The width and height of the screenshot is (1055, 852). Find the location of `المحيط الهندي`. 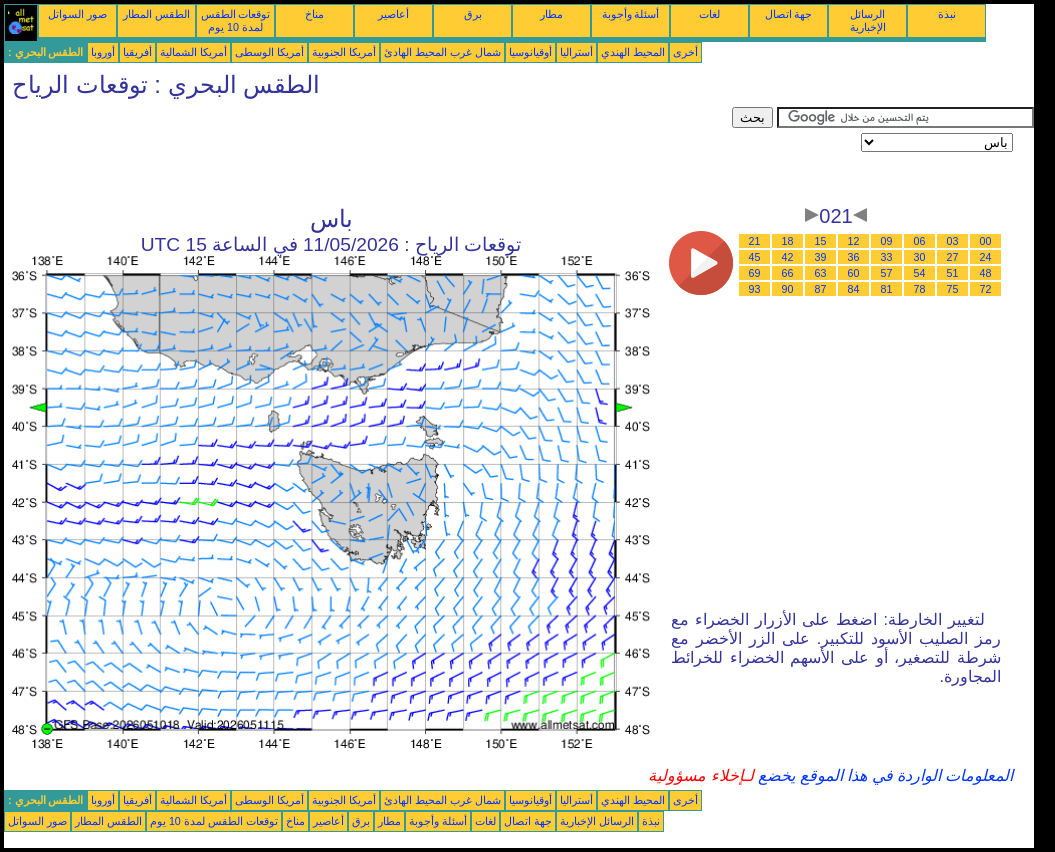

المحيط الهندي is located at coordinates (633, 52).